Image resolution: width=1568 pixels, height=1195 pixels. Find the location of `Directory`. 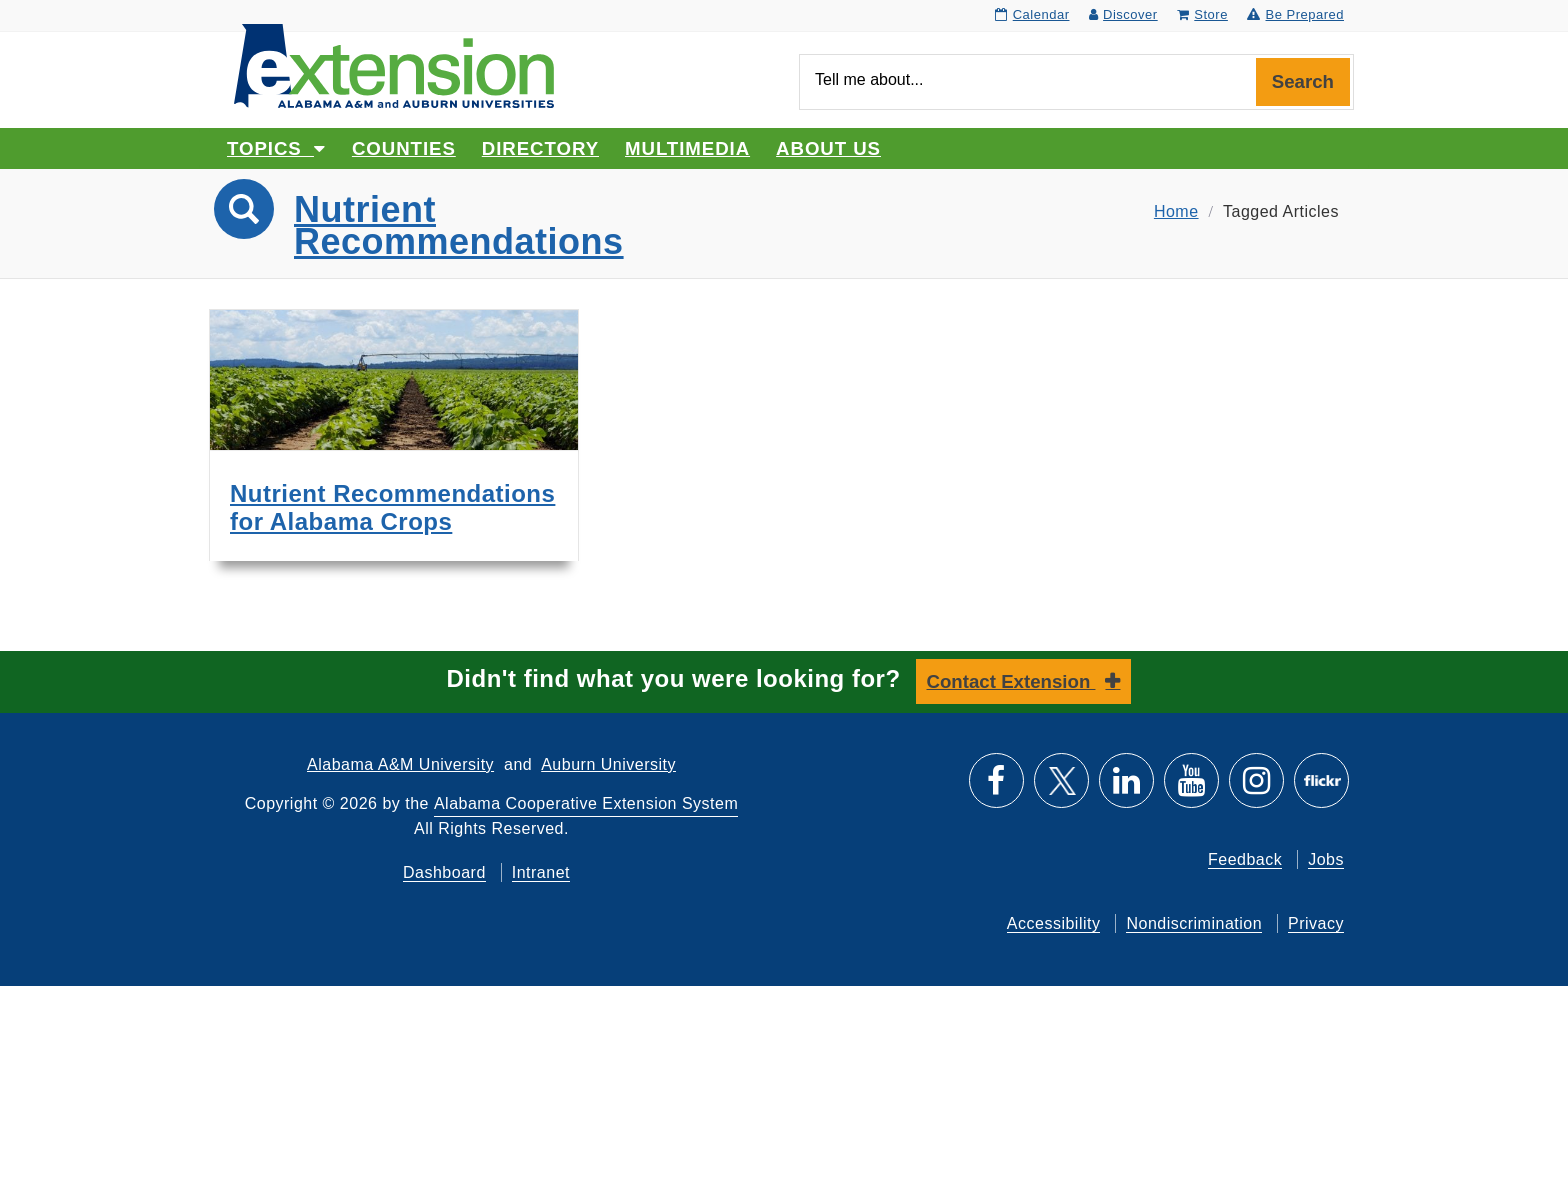

Directory is located at coordinates (540, 148).